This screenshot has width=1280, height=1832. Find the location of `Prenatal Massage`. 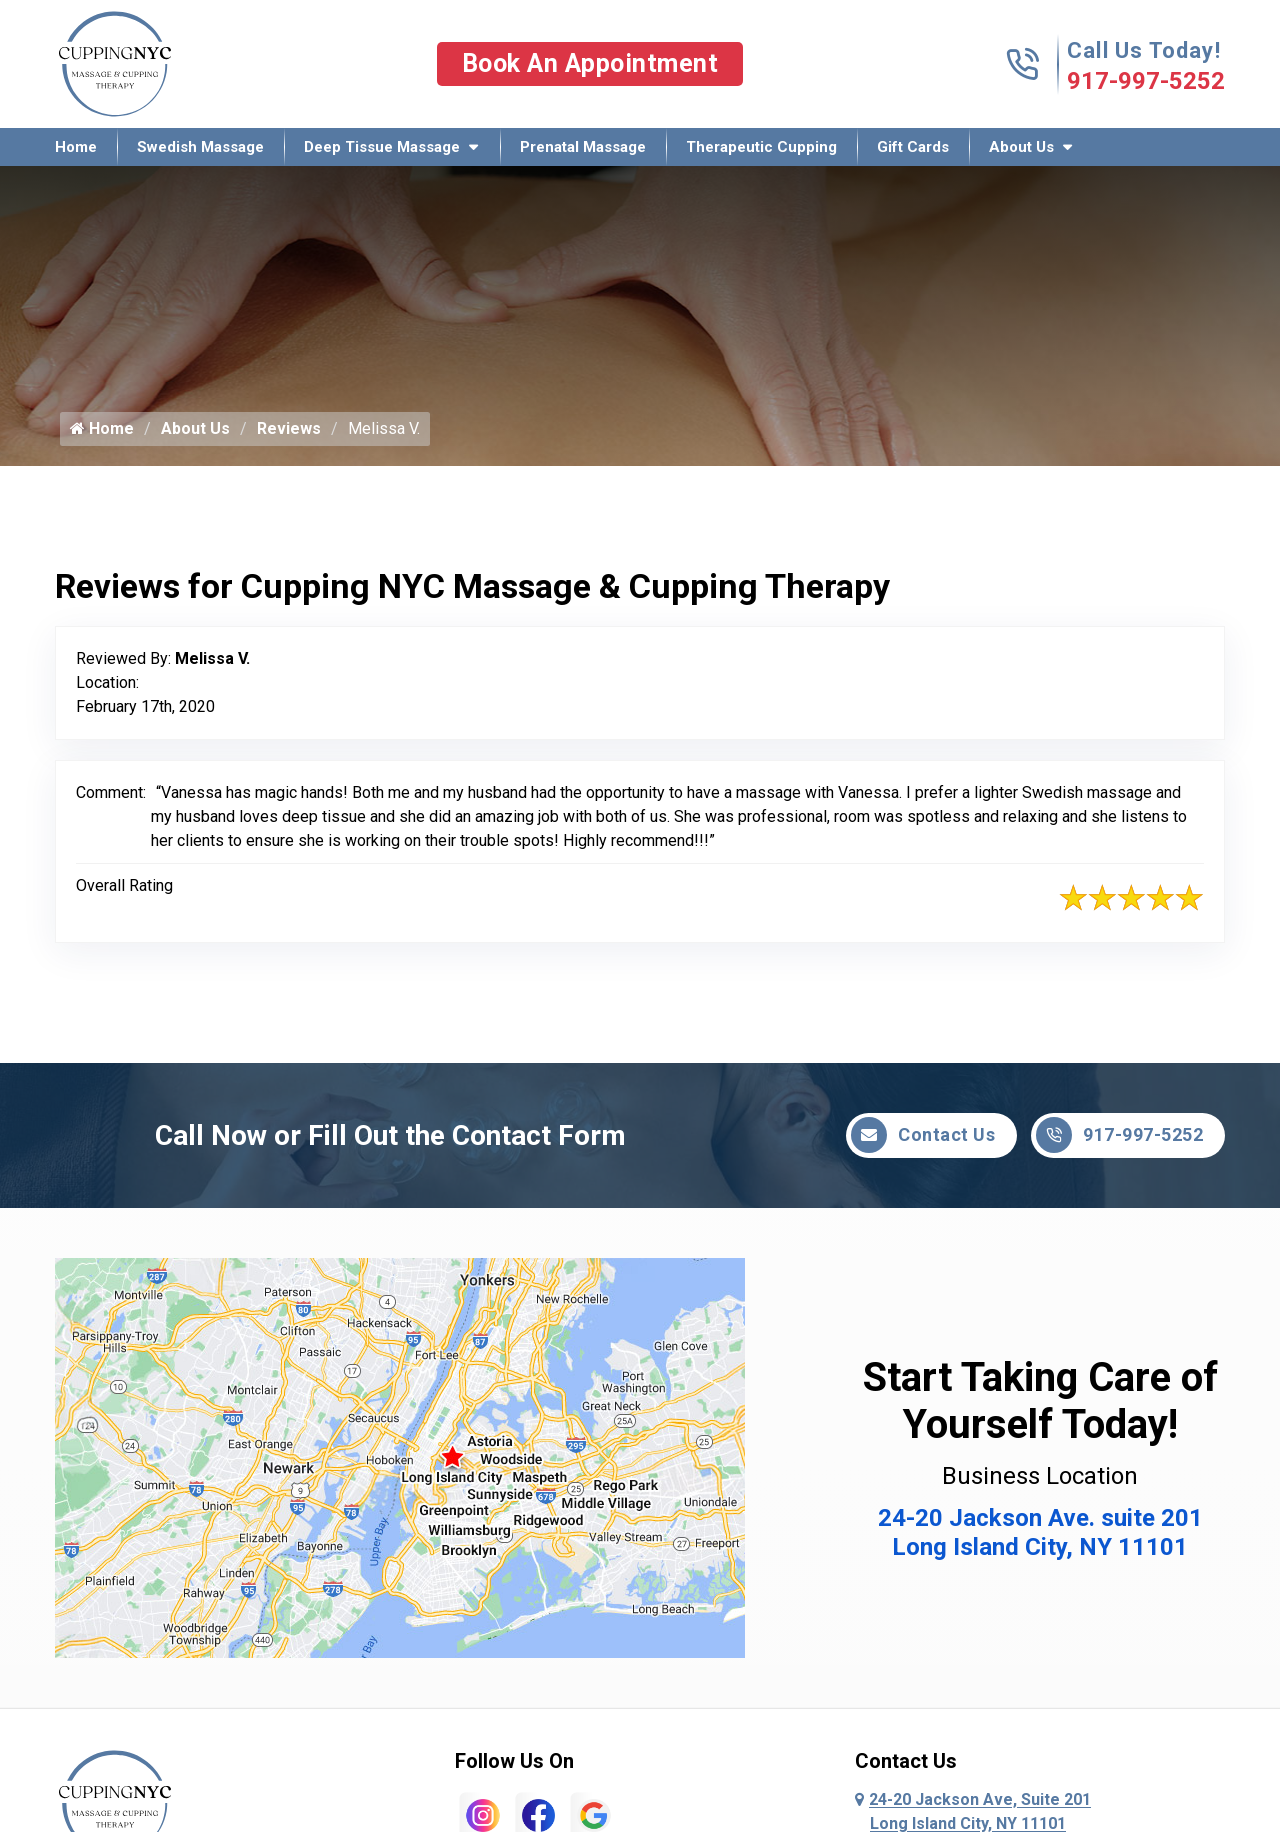

Prenatal Massage is located at coordinates (583, 147).